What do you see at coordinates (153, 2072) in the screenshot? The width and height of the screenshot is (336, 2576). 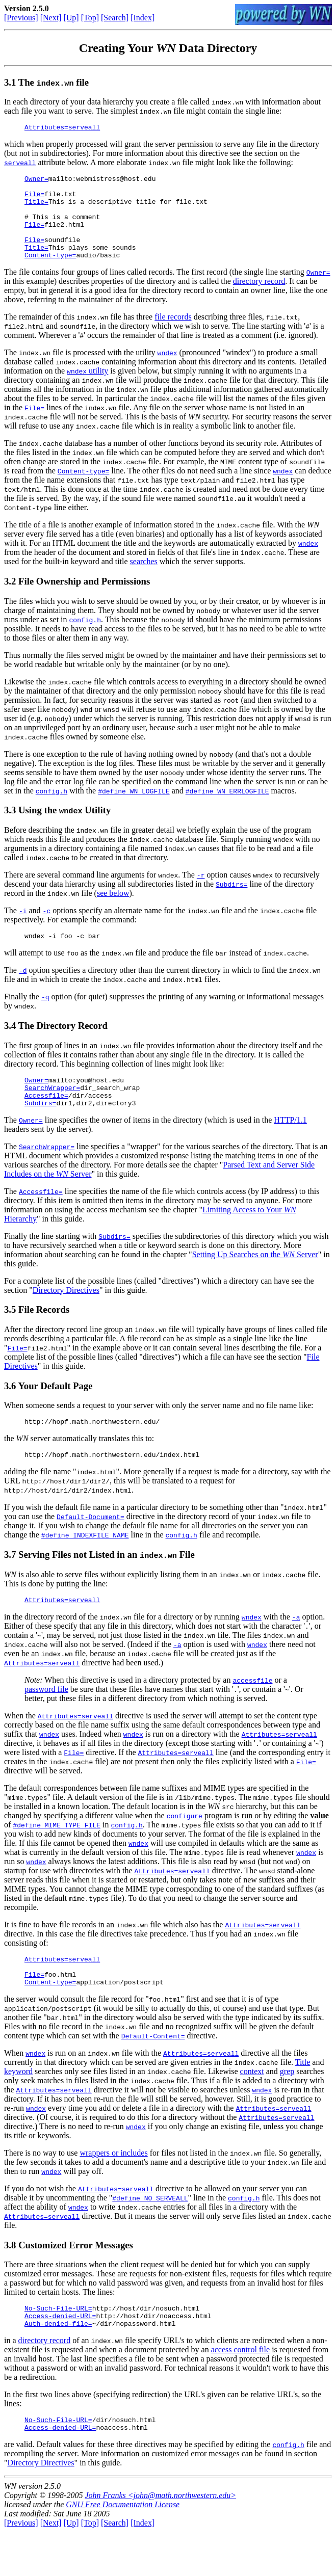 I see `Default-Content=` at bounding box center [153, 2072].